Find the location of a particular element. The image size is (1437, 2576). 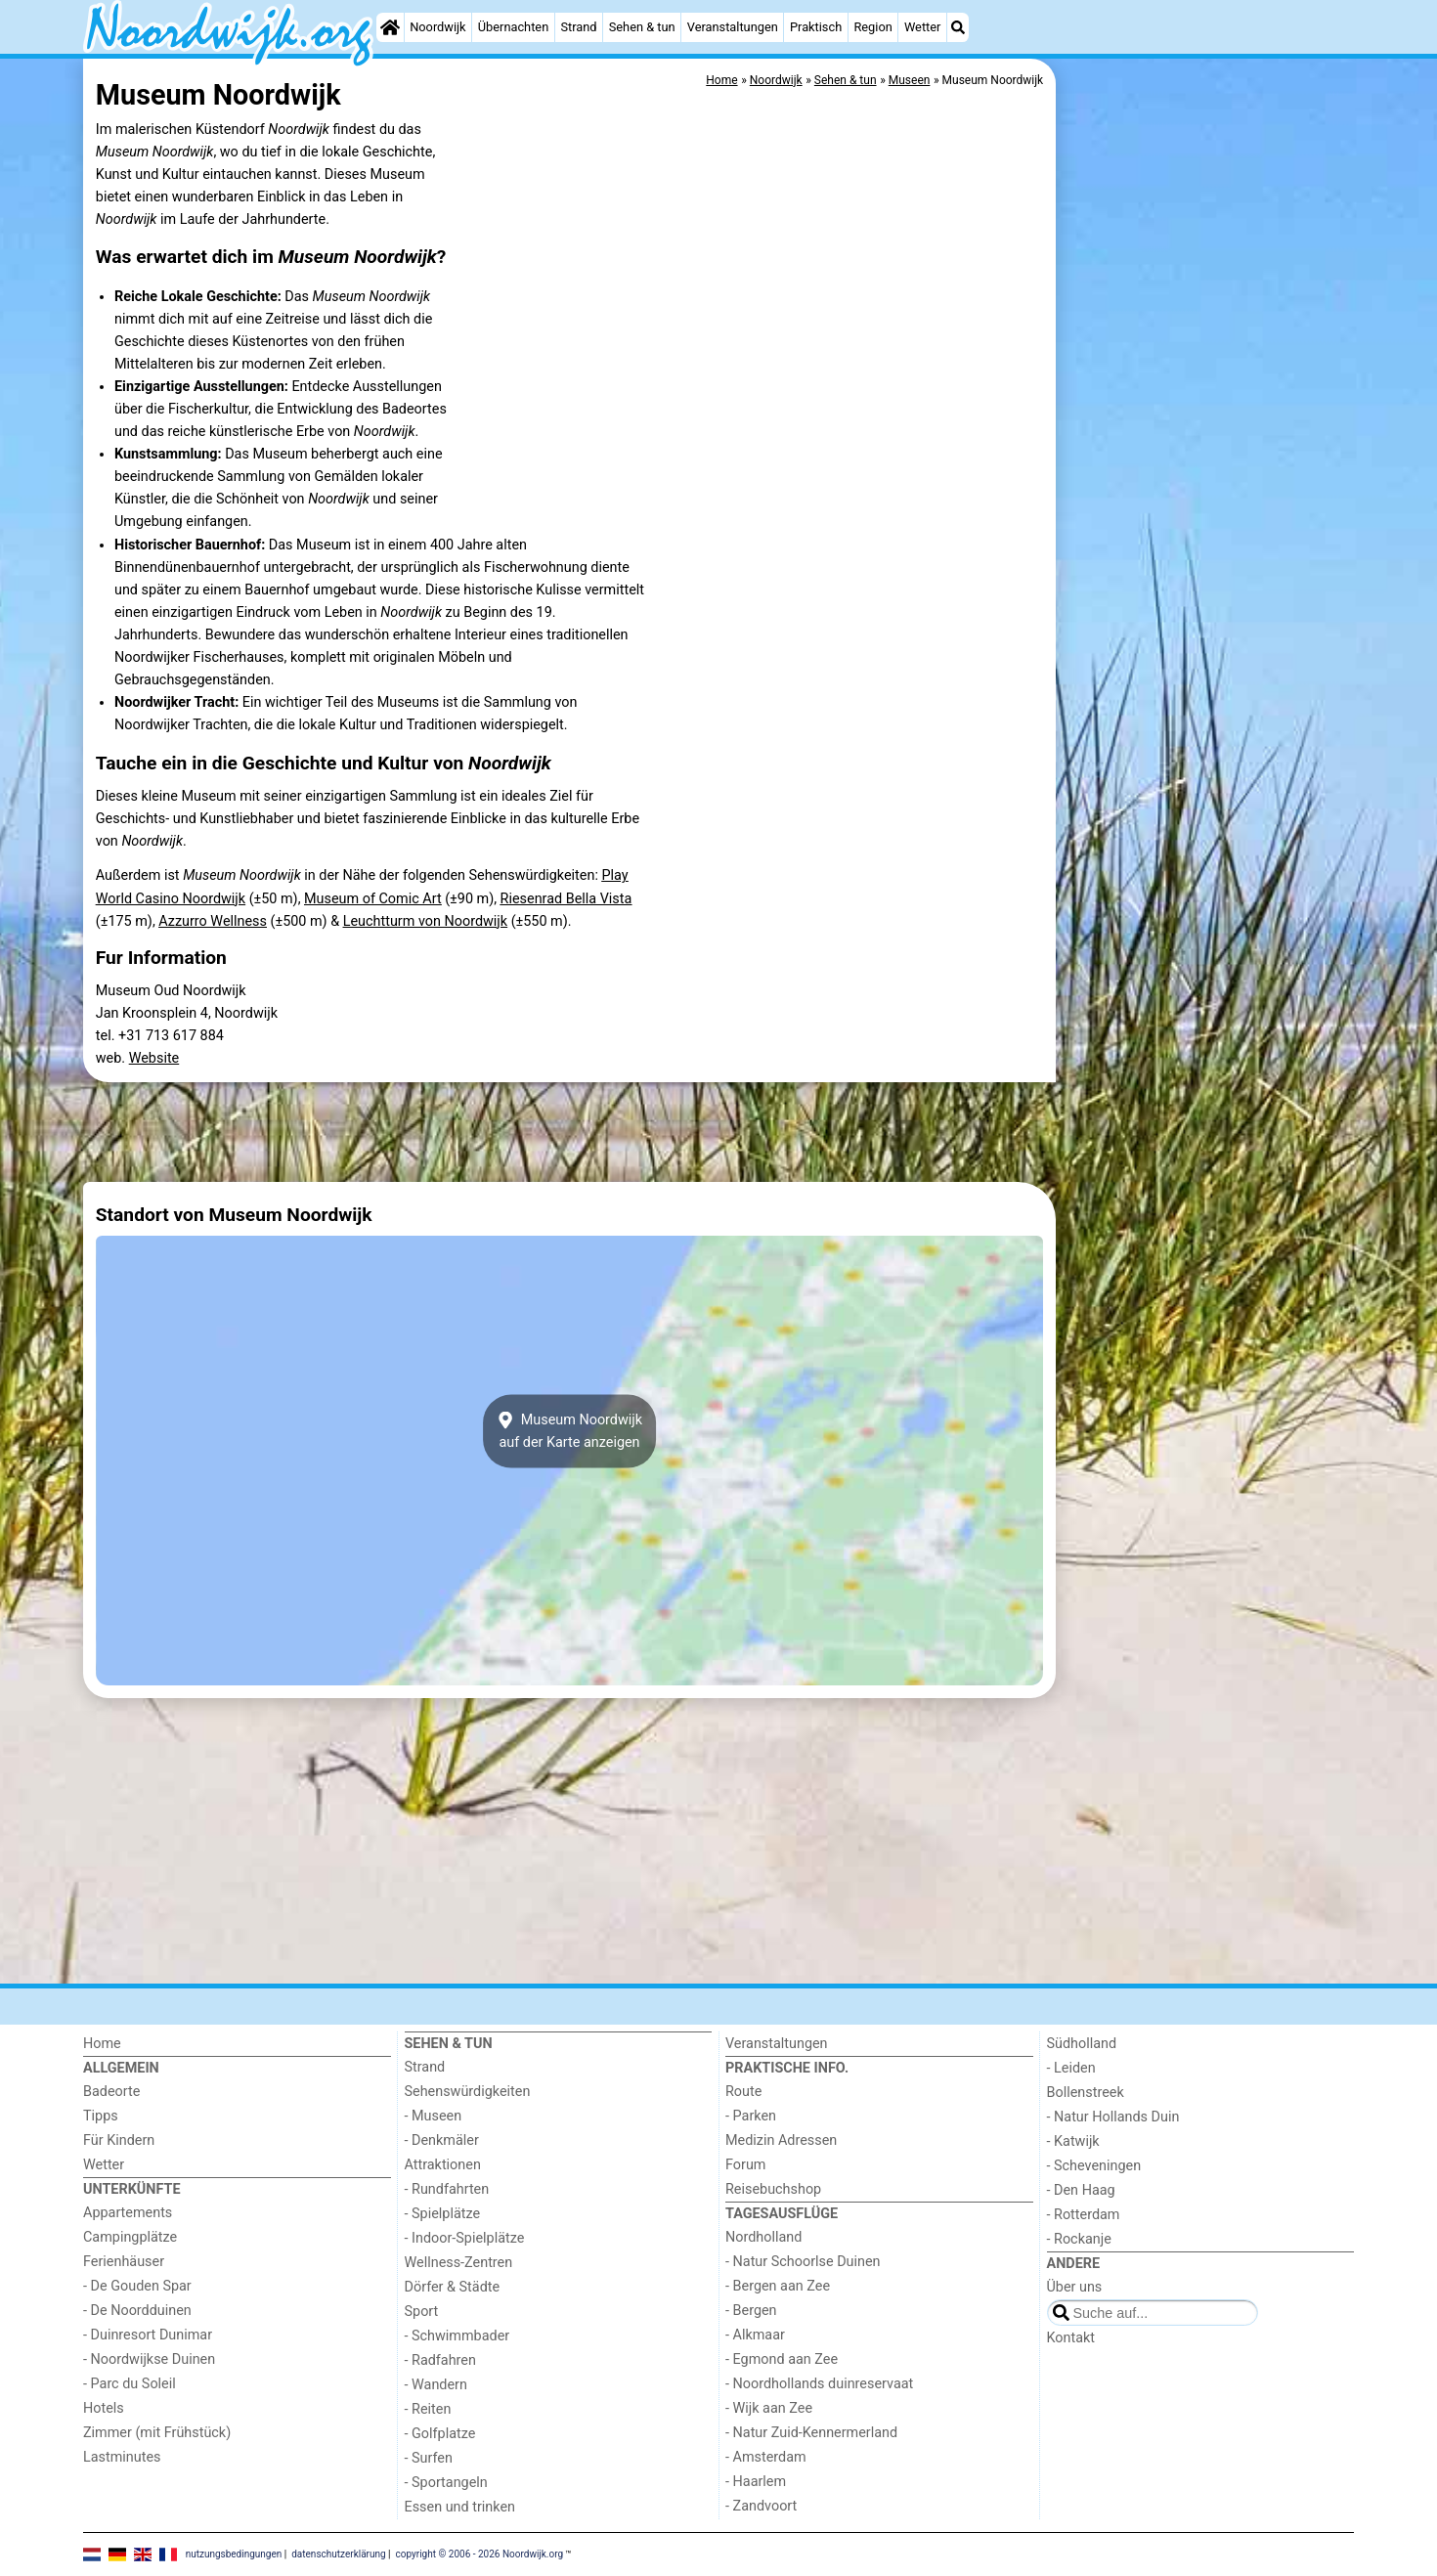

Strand is located at coordinates (578, 27).